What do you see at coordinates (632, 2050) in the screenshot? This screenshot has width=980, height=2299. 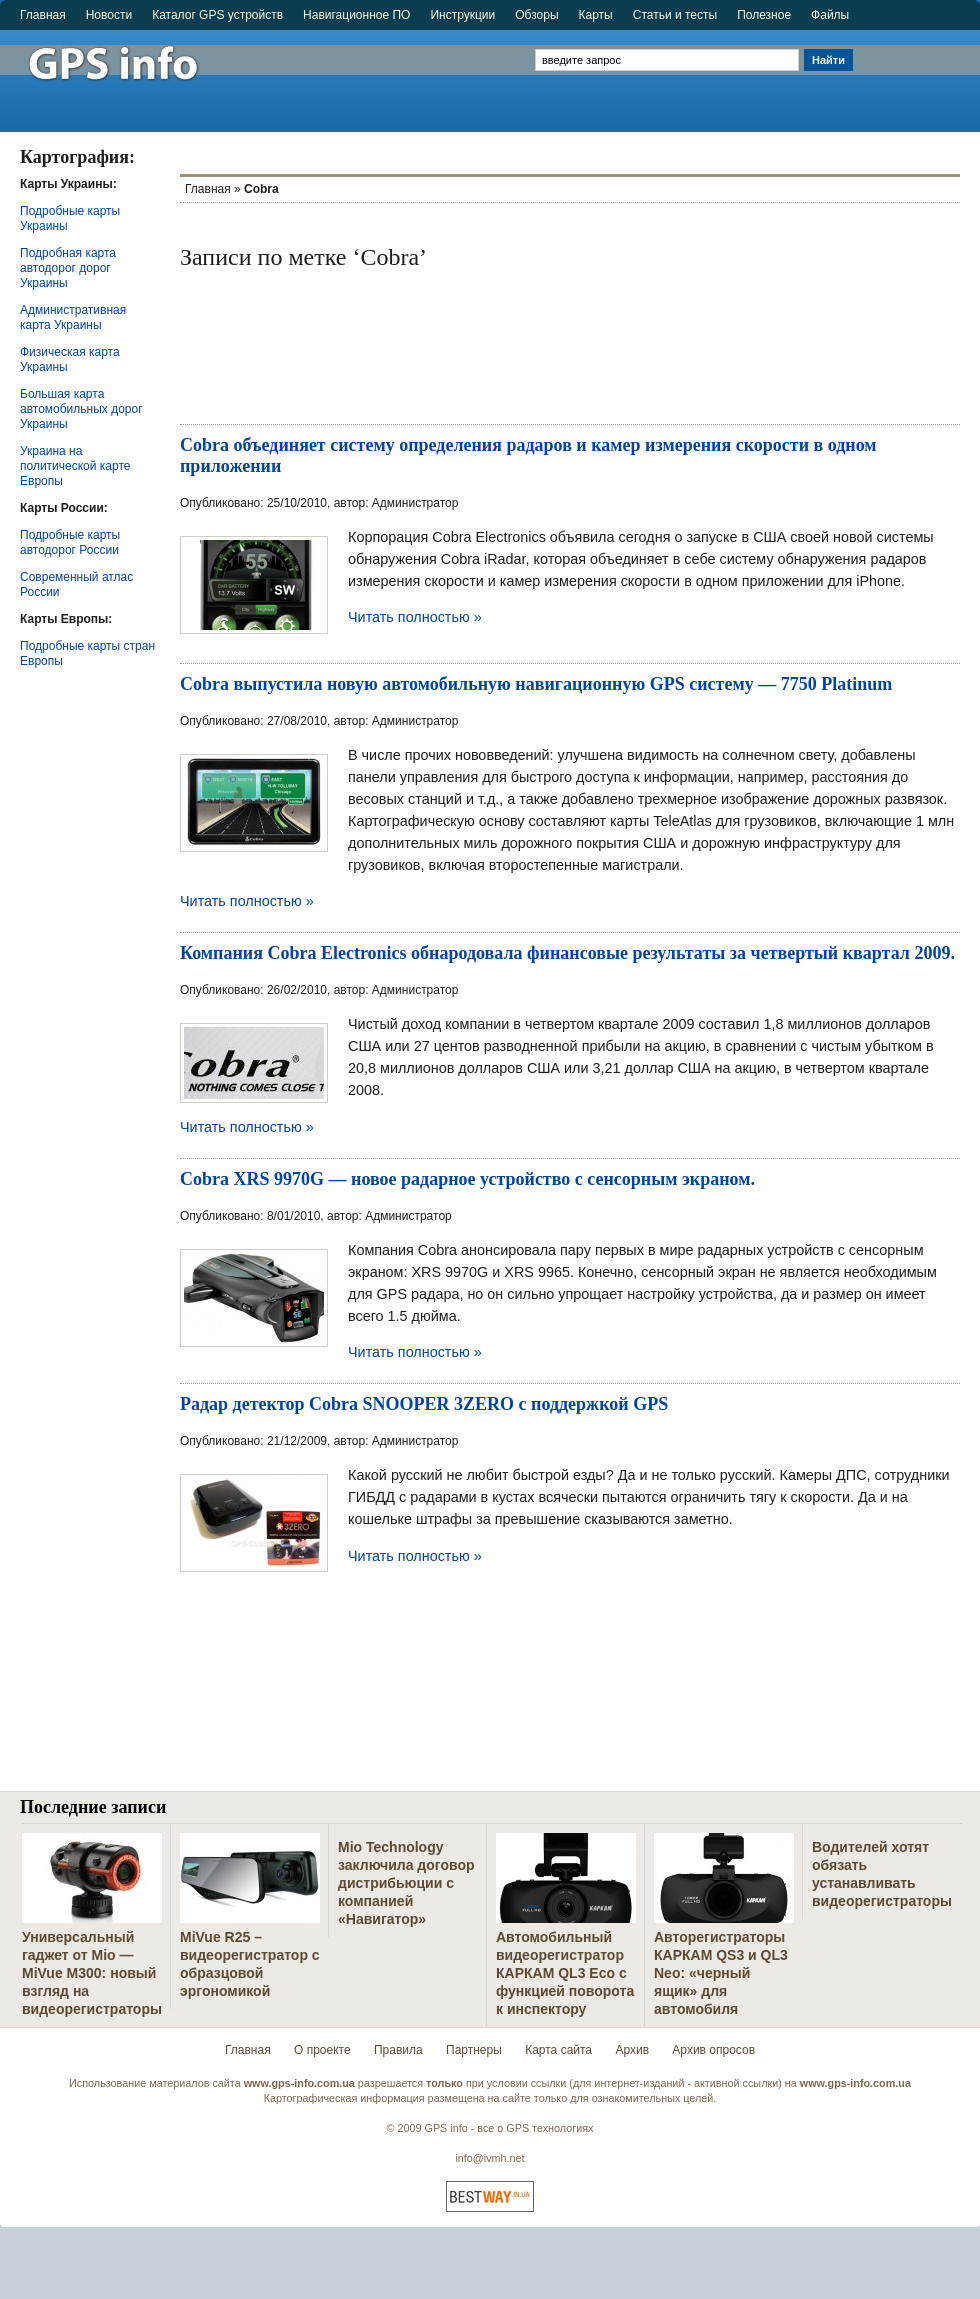 I see `Архив` at bounding box center [632, 2050].